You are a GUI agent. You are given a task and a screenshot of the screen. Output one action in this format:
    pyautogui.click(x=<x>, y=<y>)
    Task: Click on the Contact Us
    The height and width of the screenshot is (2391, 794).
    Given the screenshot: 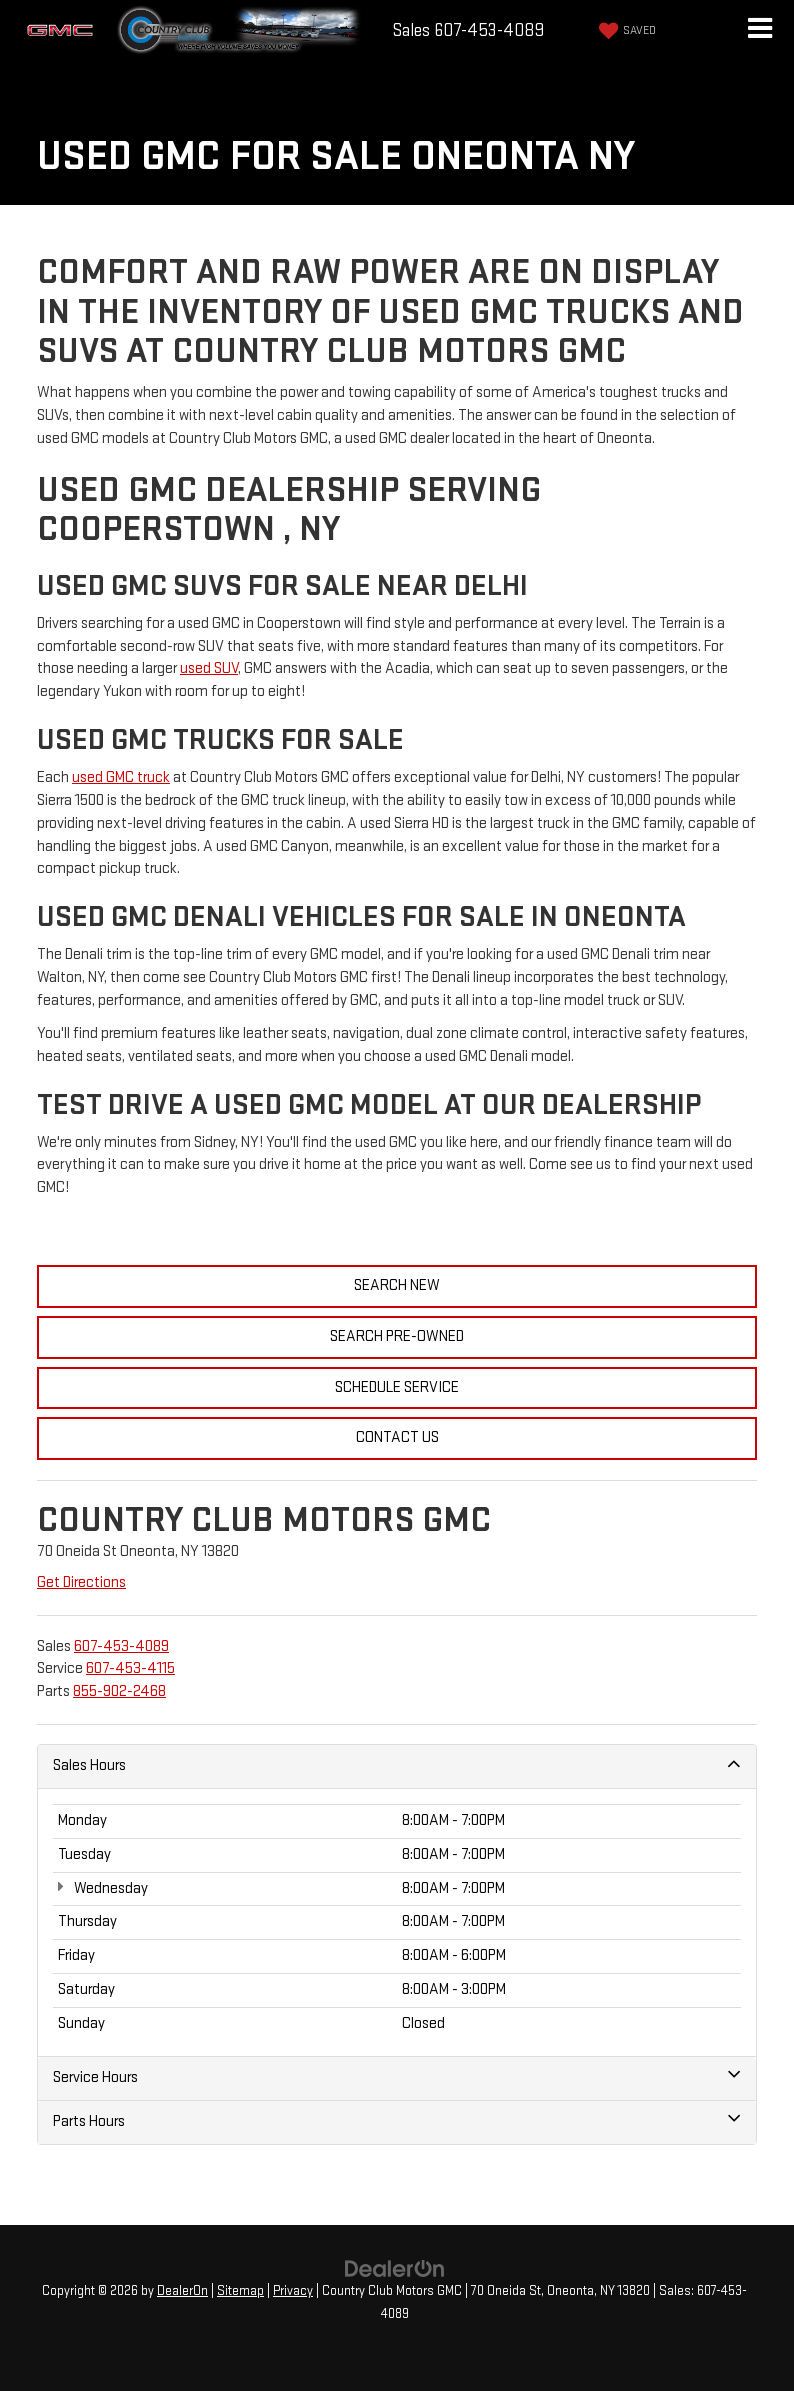 What is the action you would take?
    pyautogui.click(x=397, y=1437)
    